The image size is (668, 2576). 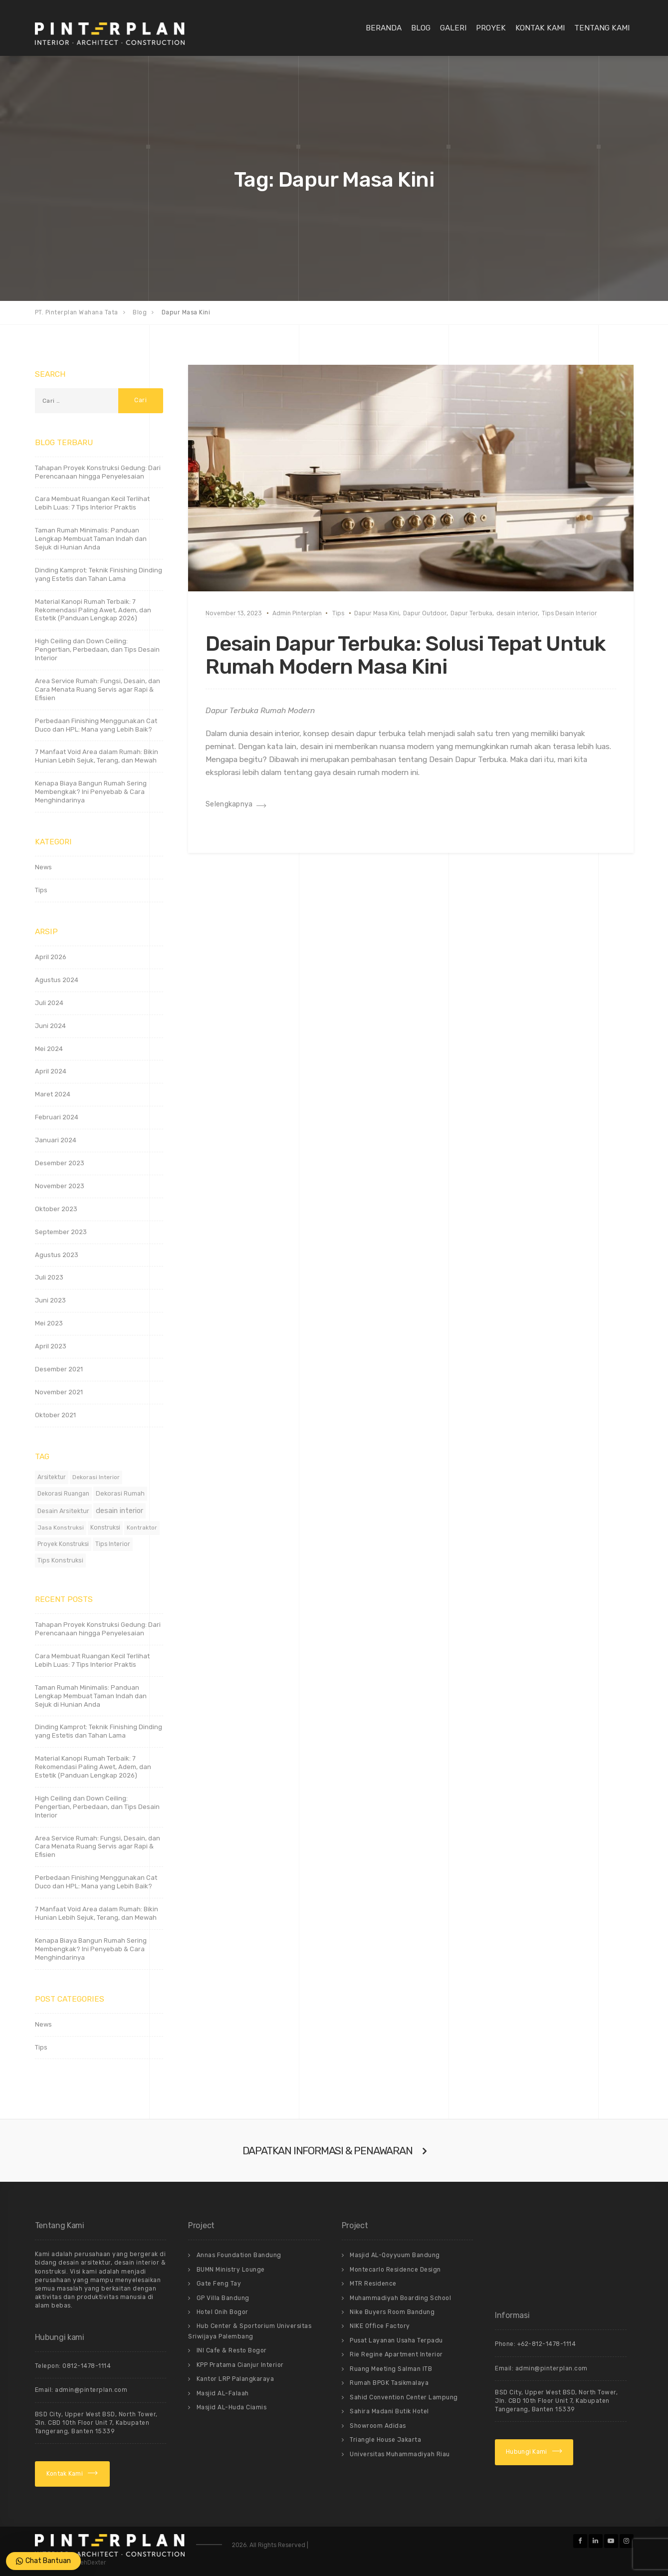 I want to click on GP Villa Bandung, so click(x=223, y=2298).